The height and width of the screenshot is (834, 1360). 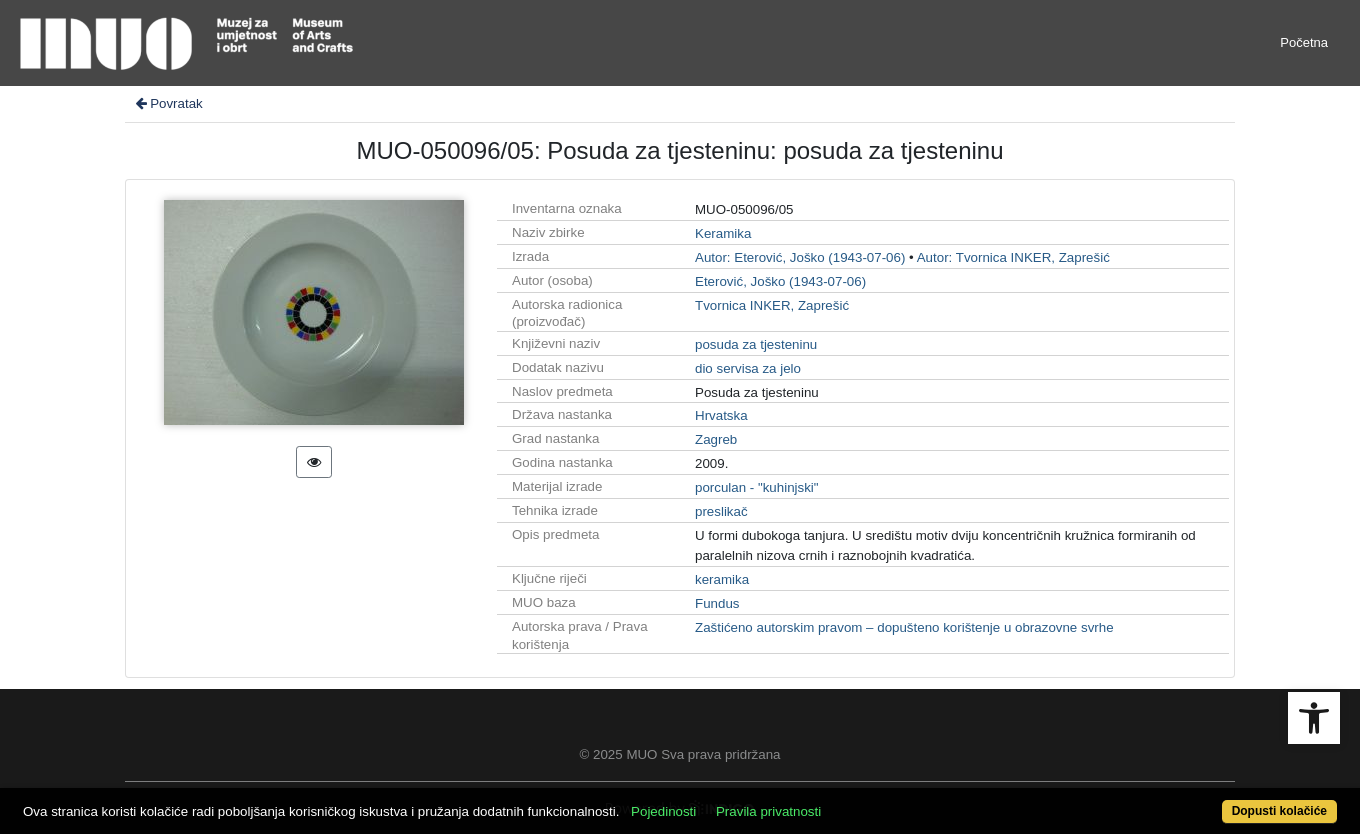 What do you see at coordinates (1279, 811) in the screenshot?
I see `Dopusti kolačiće` at bounding box center [1279, 811].